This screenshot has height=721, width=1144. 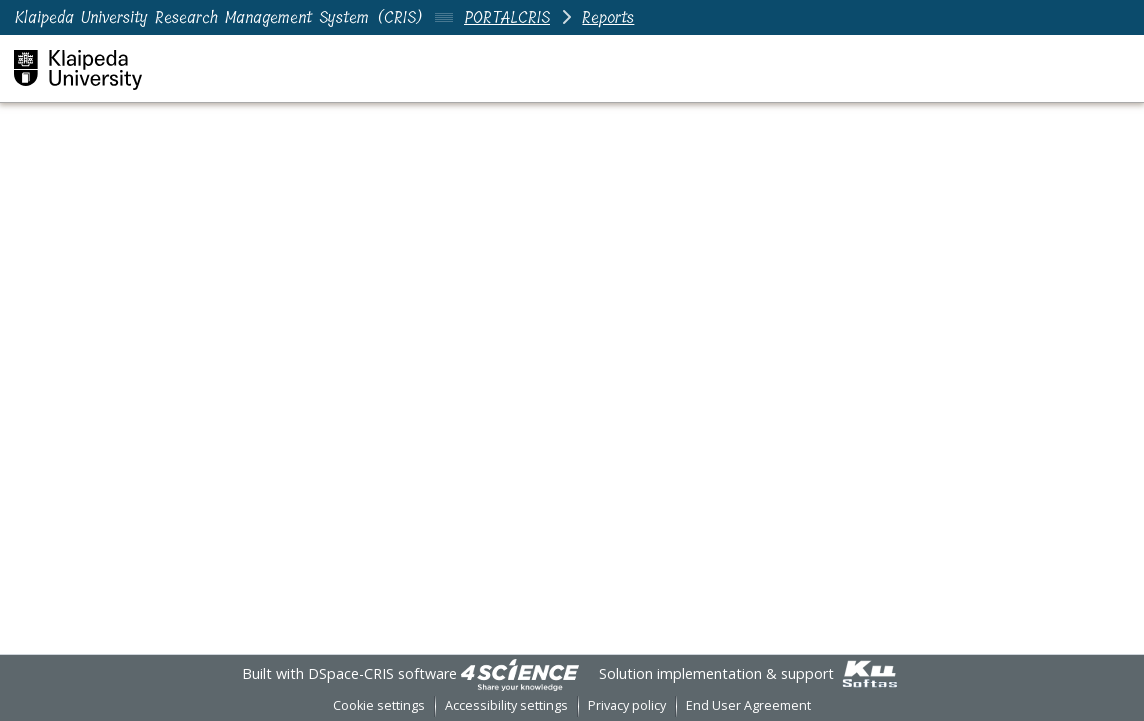 I want to click on Cookie settings [button], so click(x=379, y=705).